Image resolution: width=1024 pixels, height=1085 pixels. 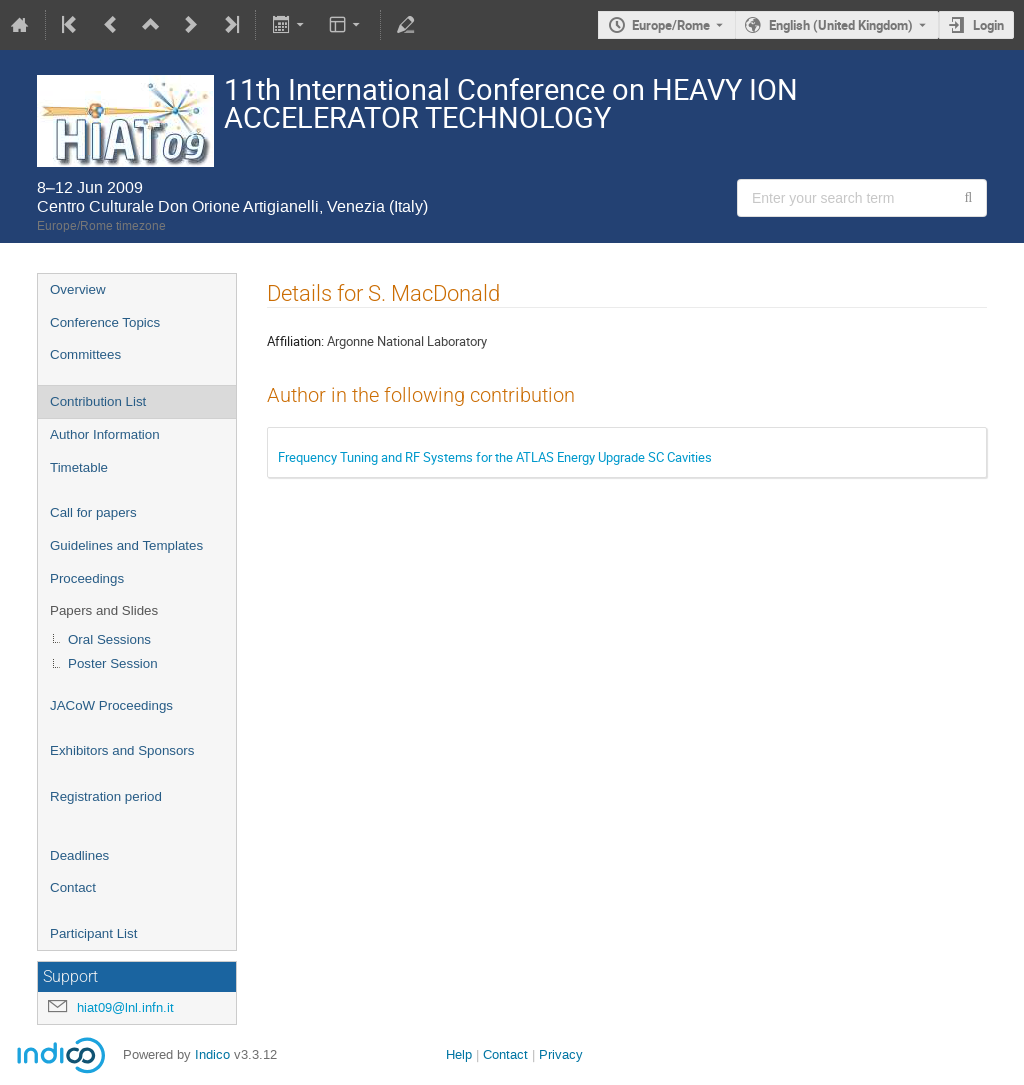 What do you see at coordinates (106, 796) in the screenshot?
I see `Registration period` at bounding box center [106, 796].